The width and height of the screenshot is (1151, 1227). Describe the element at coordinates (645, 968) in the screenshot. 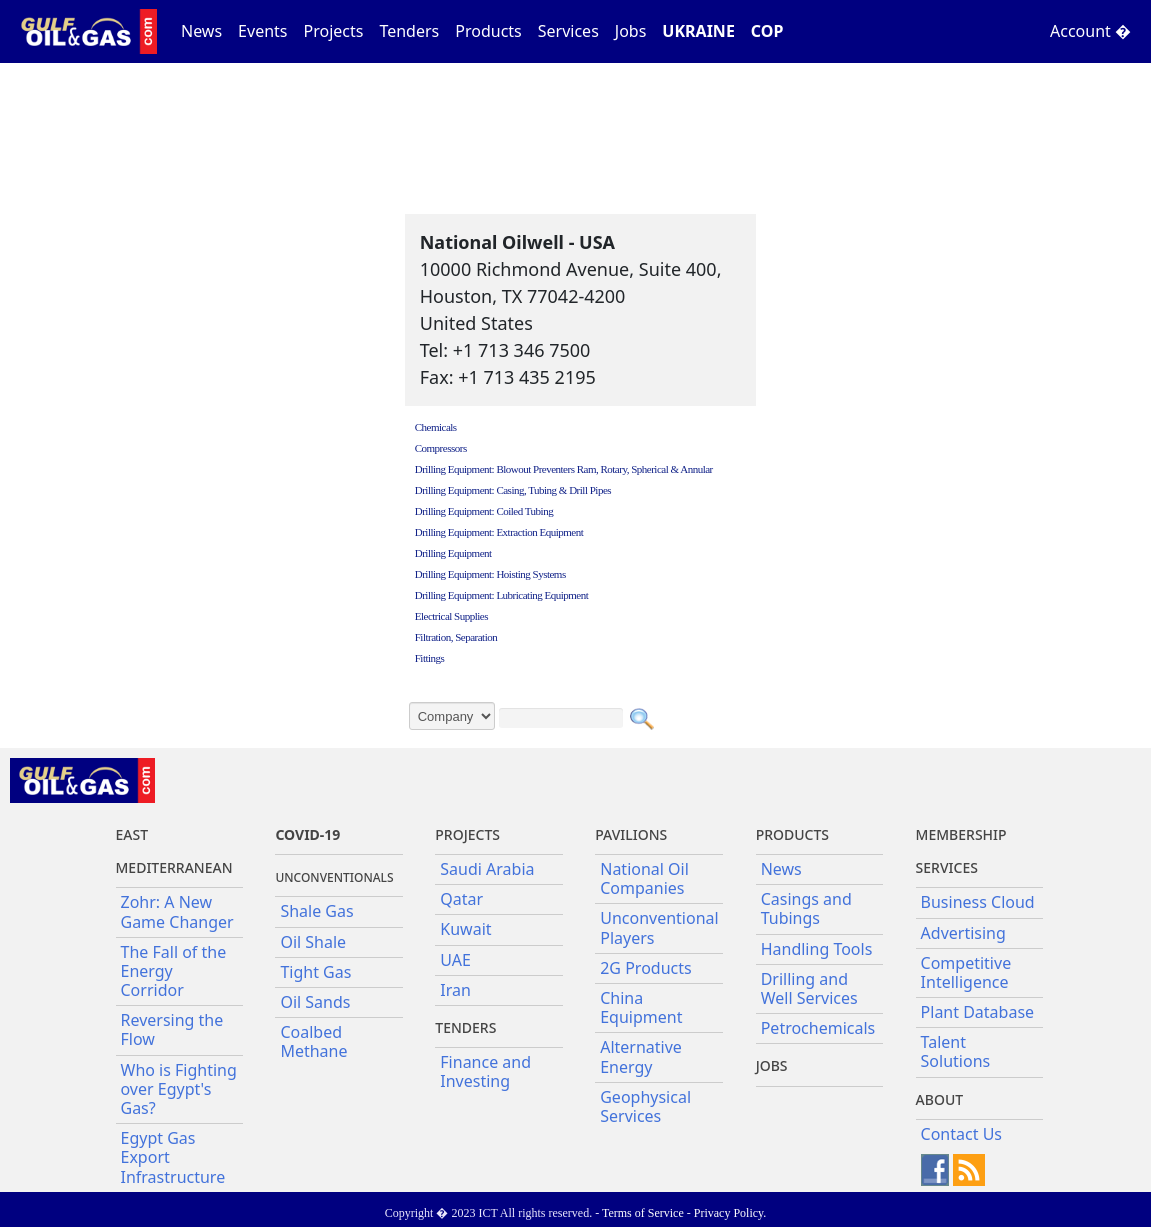

I see `2G Products` at that location.